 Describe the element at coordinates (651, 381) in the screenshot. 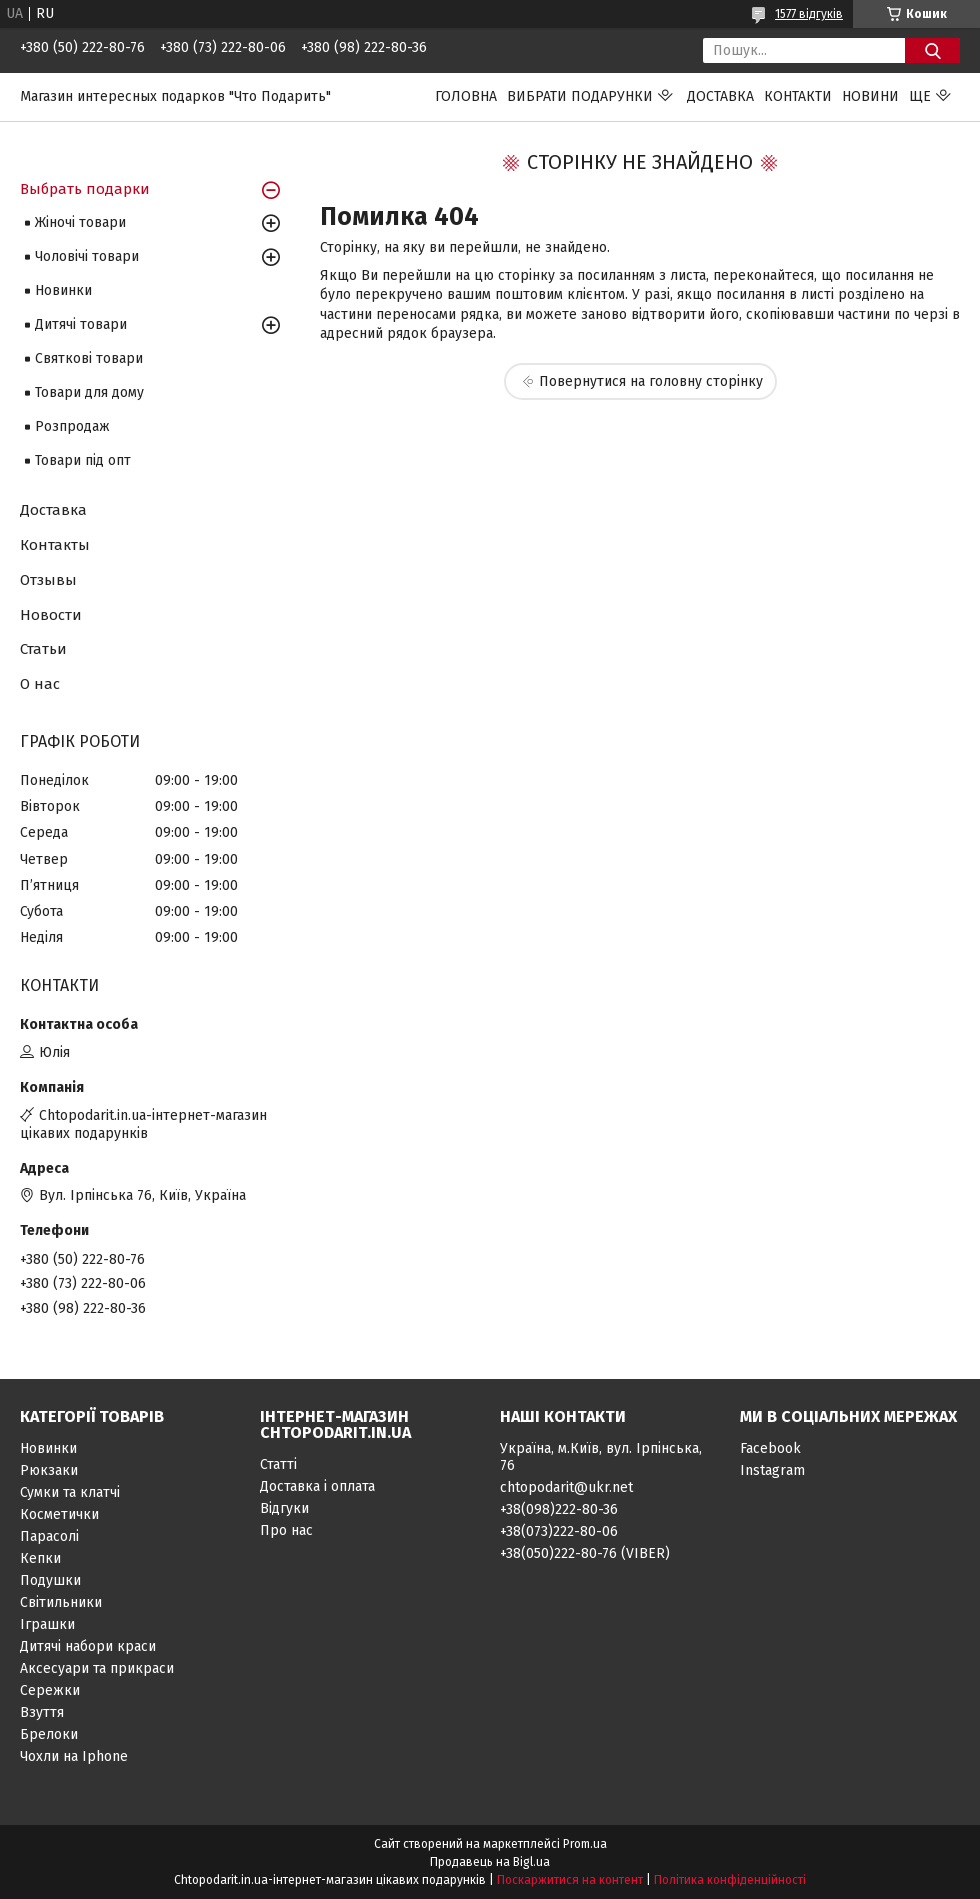

I see `Повернутися на головну сторінку` at that location.